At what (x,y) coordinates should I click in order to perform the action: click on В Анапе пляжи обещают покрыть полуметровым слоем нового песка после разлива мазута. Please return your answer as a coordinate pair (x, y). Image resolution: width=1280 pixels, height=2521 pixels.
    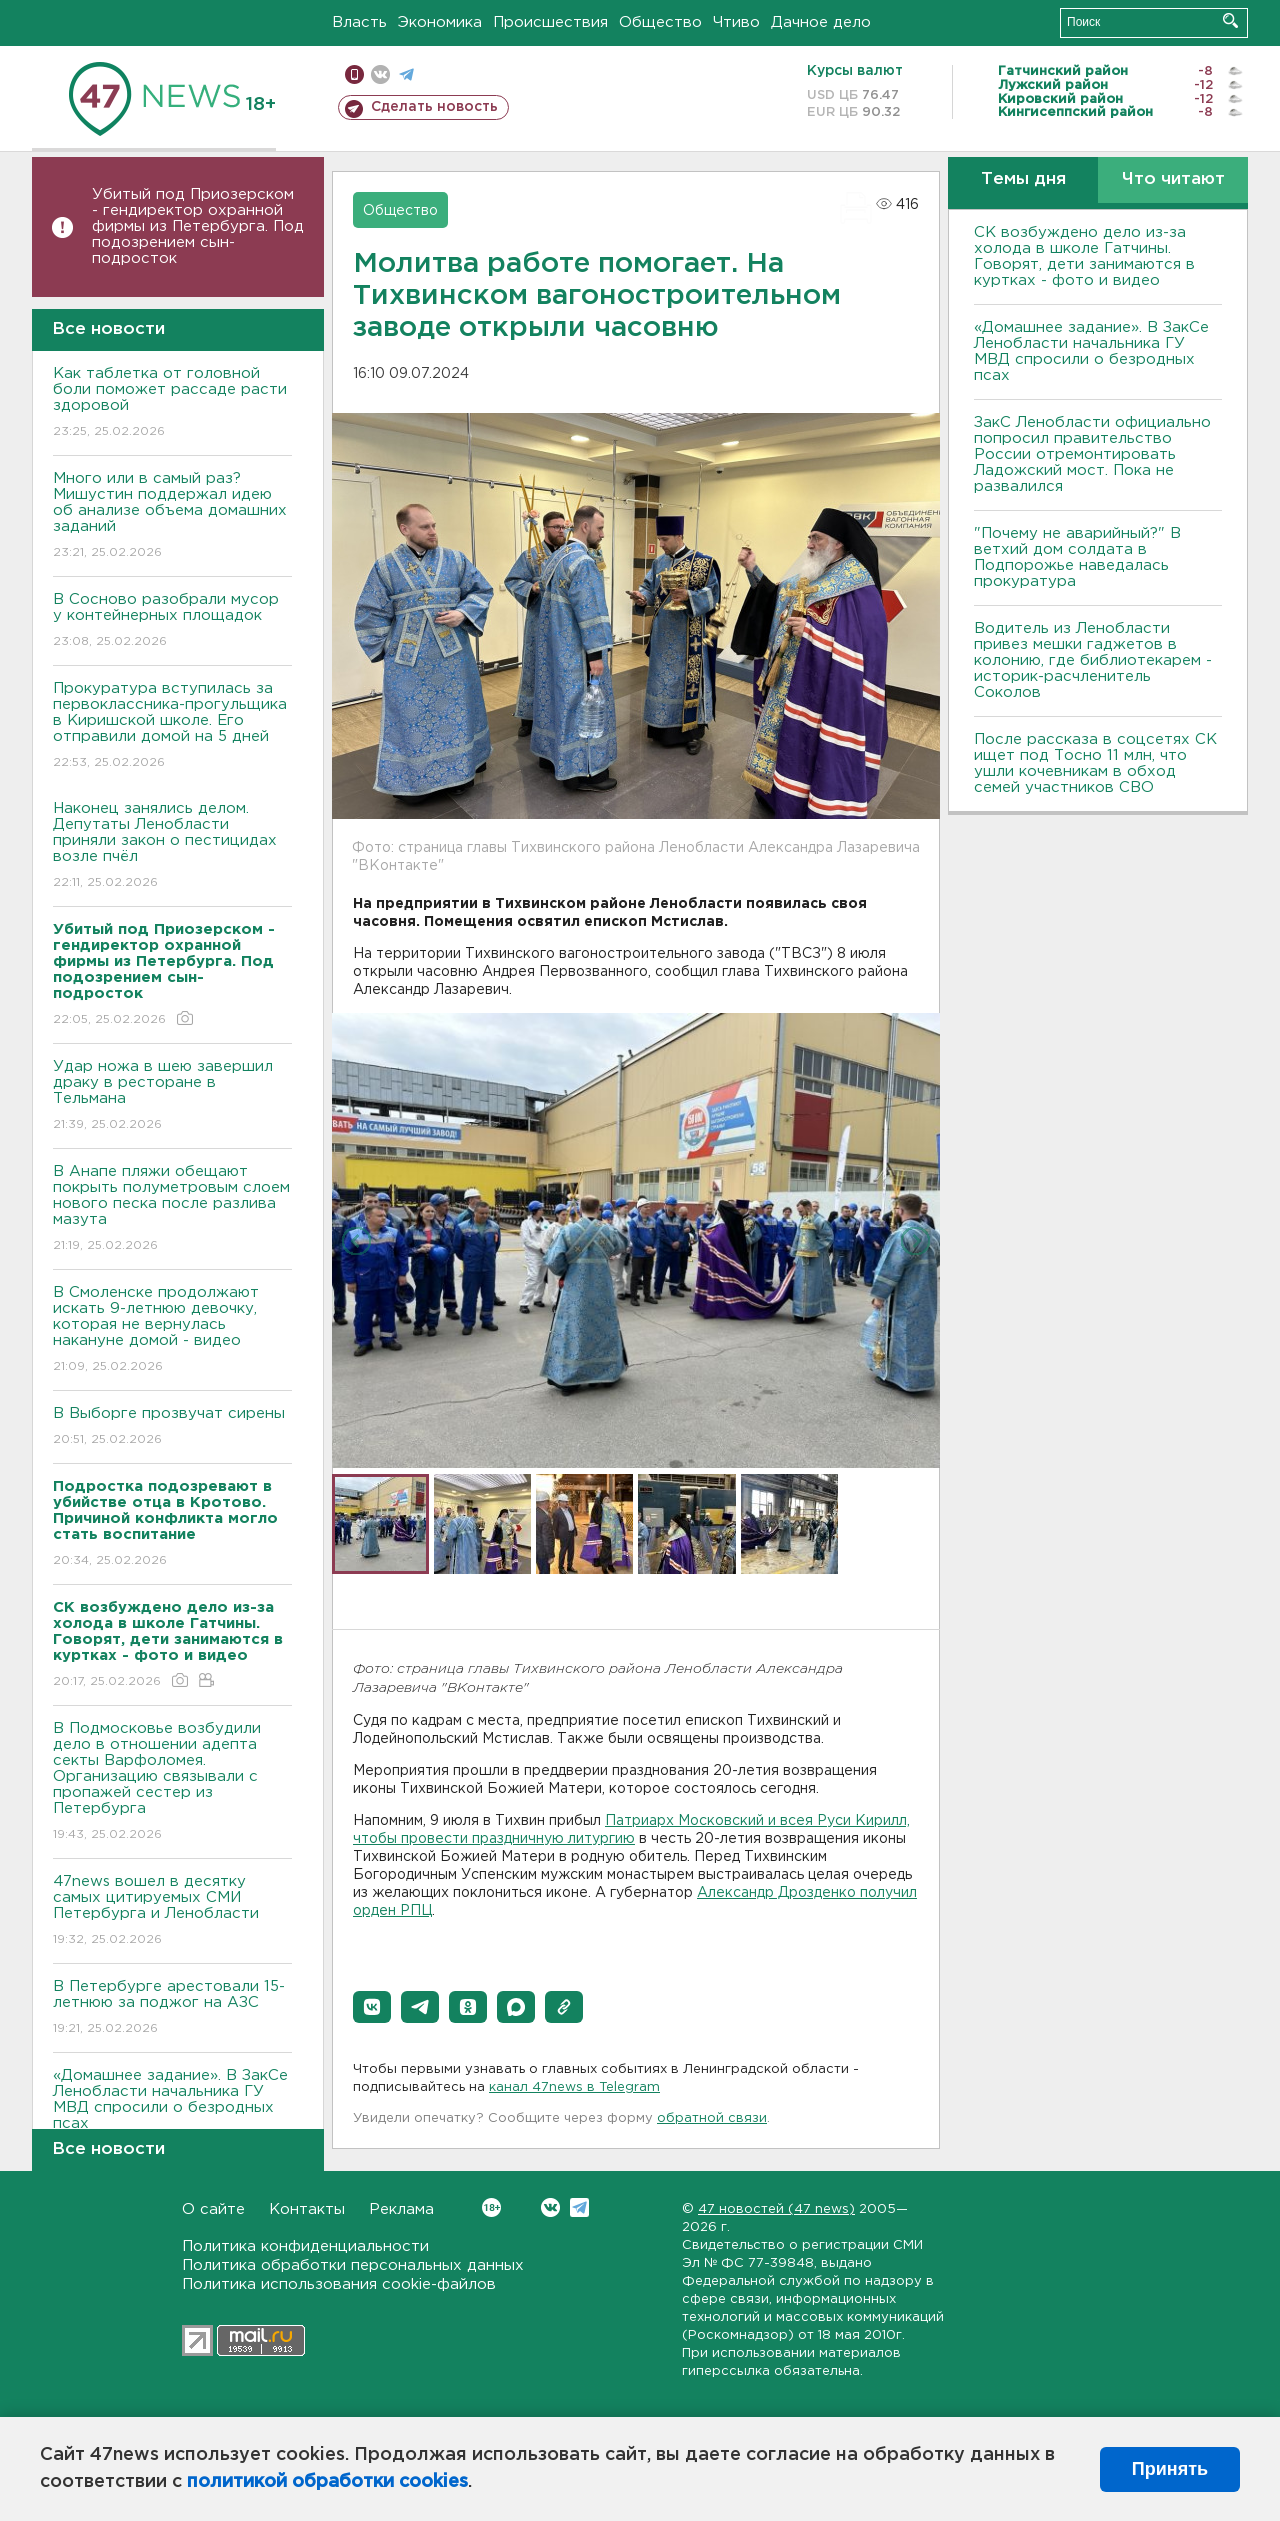
    Looking at the image, I should click on (172, 1209).